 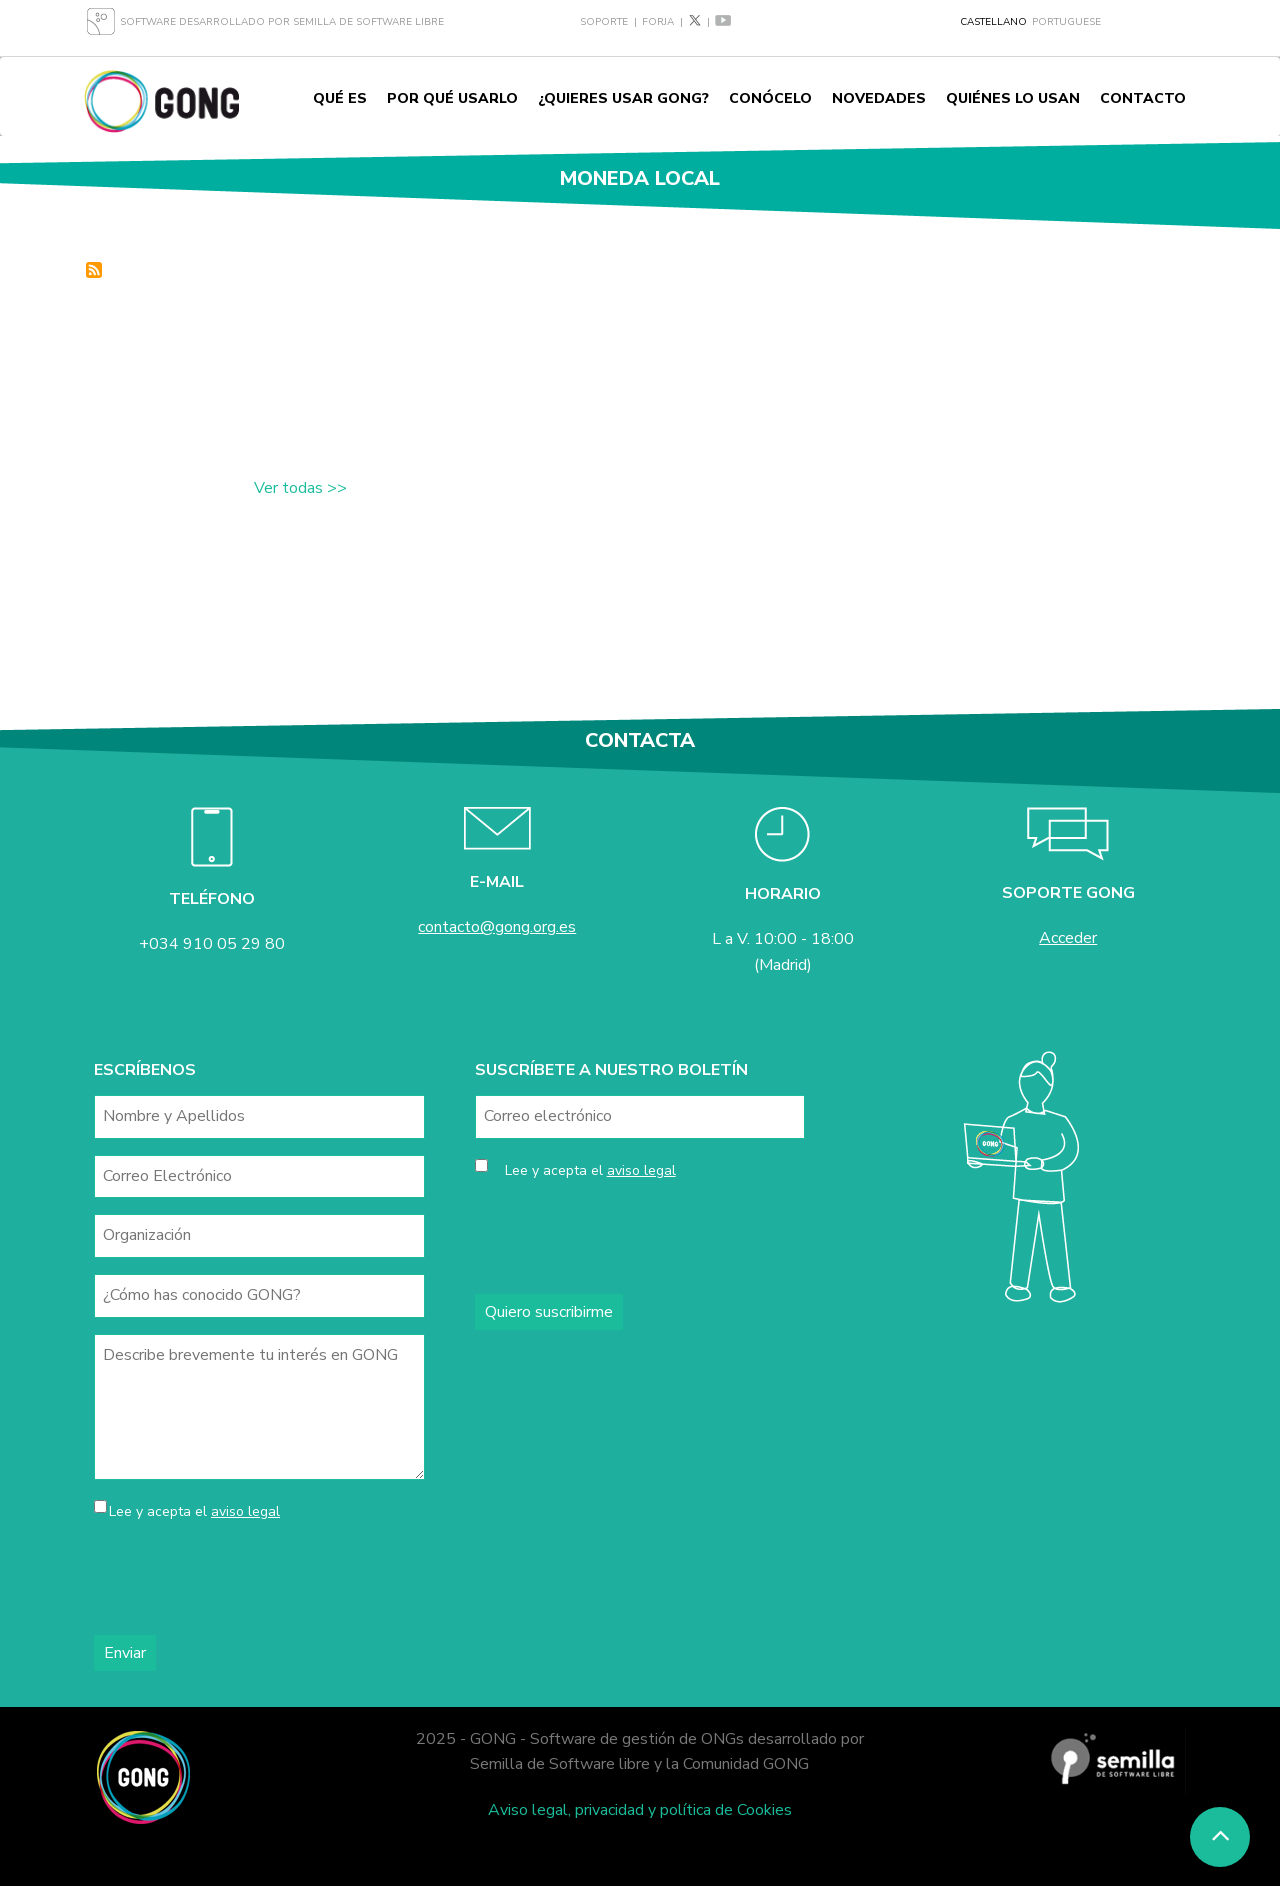 I want to click on Ver todas >>, so click(x=300, y=488).